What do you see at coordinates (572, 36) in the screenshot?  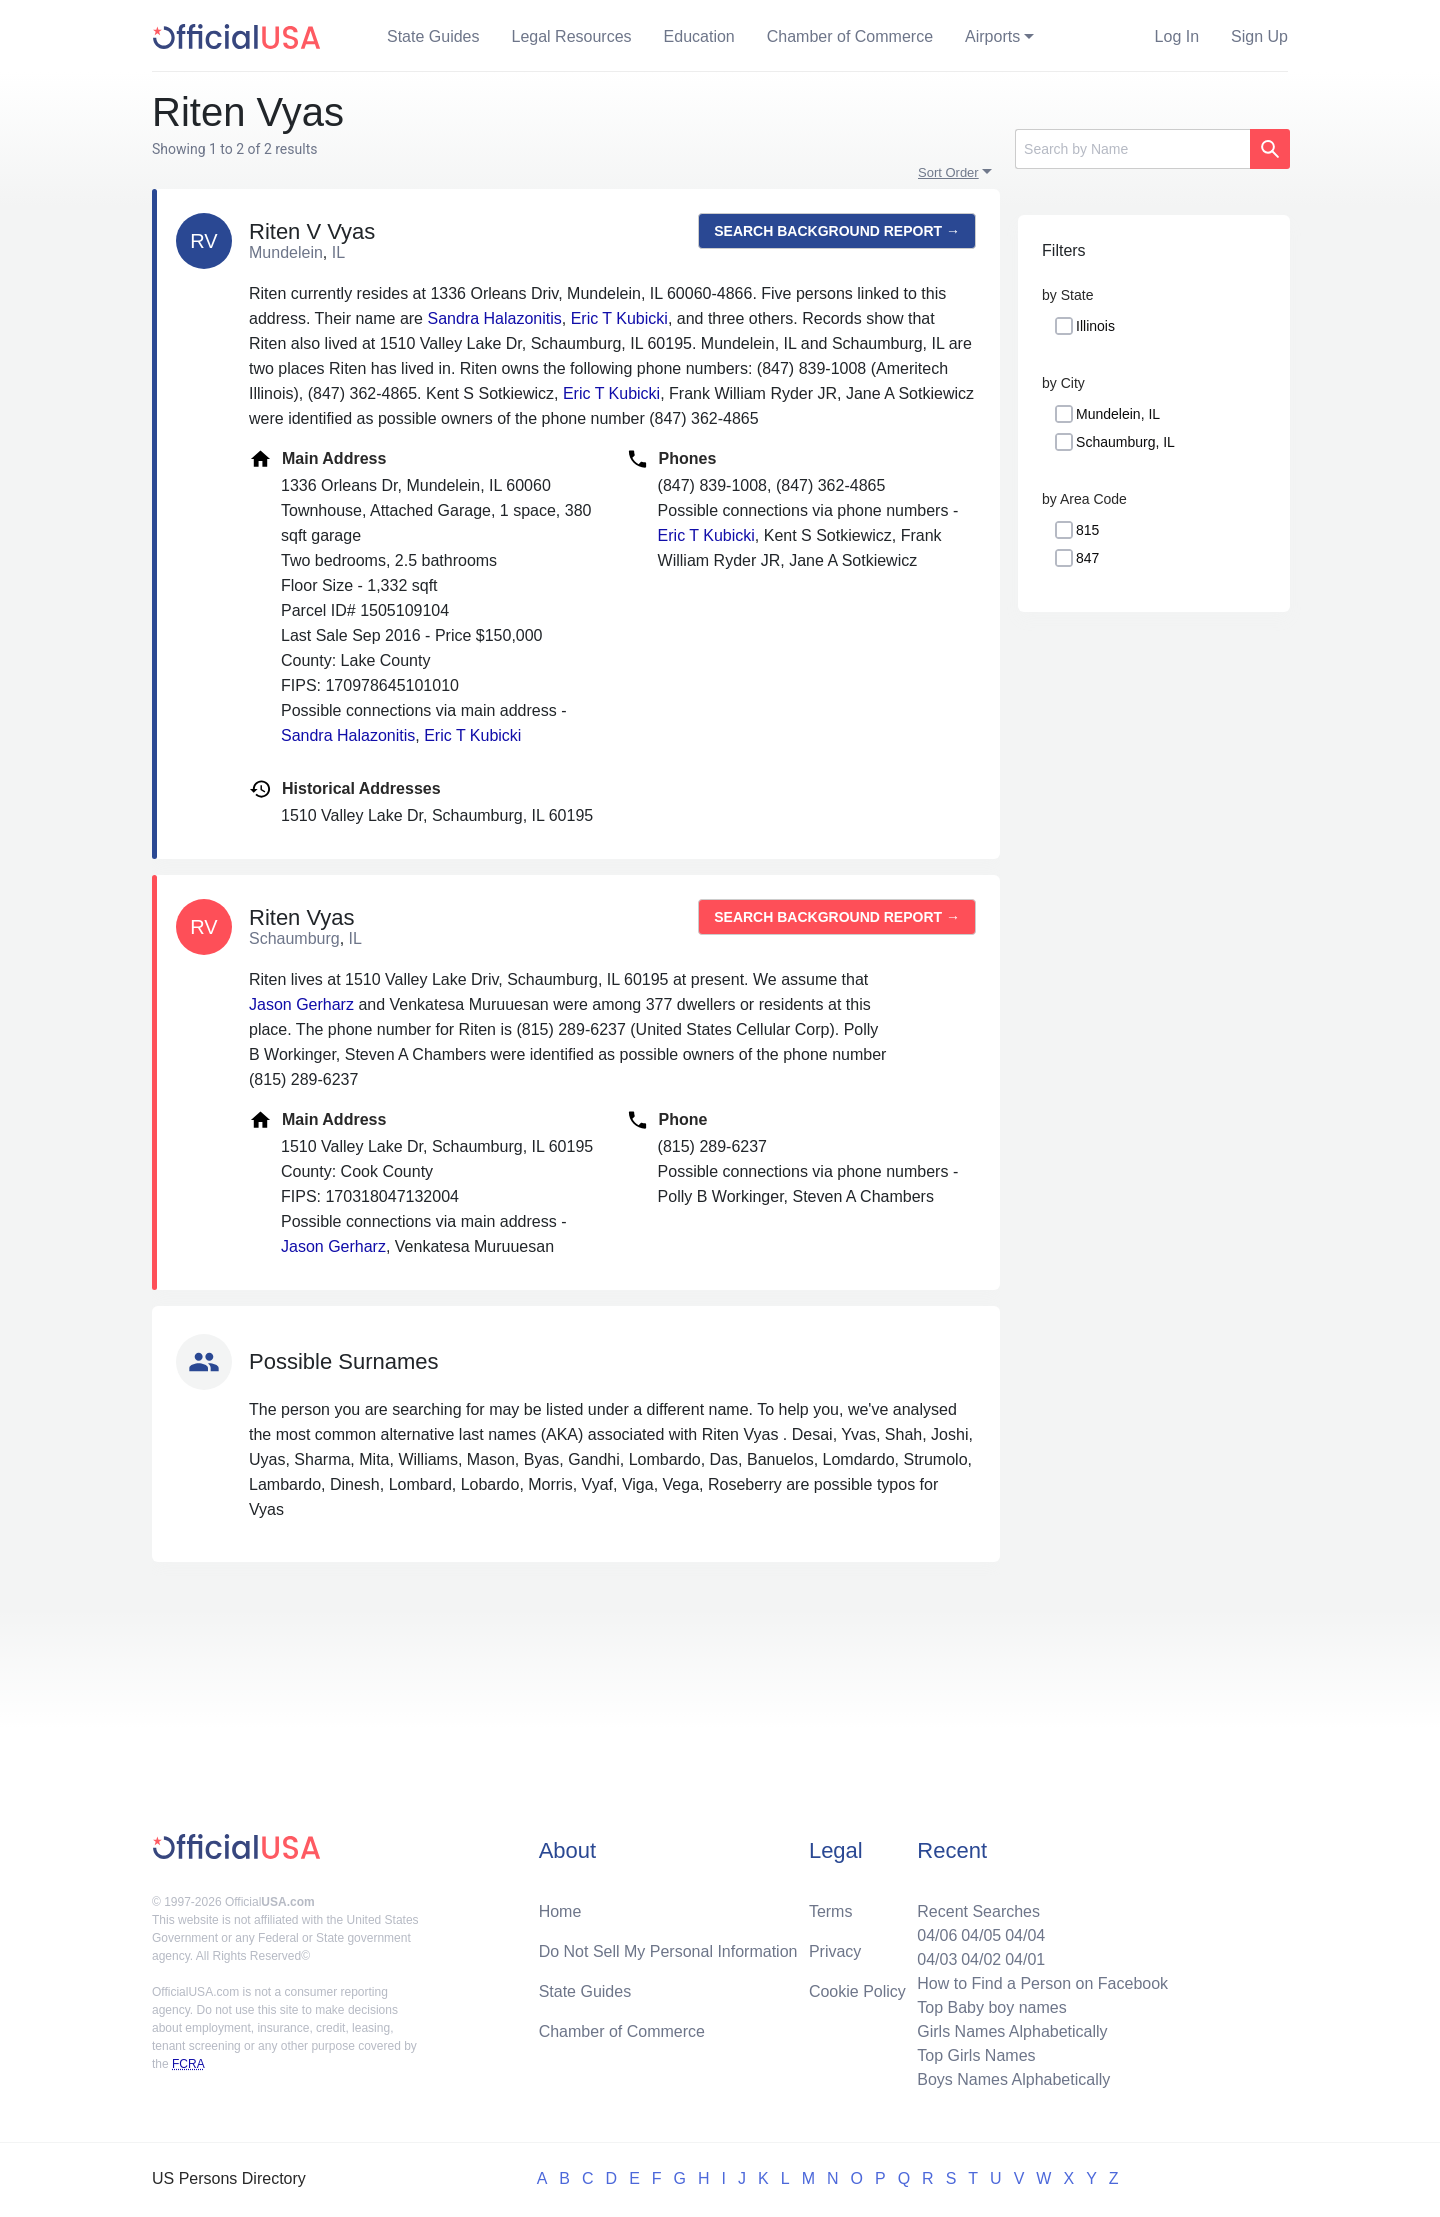 I see `Legal Resources` at bounding box center [572, 36].